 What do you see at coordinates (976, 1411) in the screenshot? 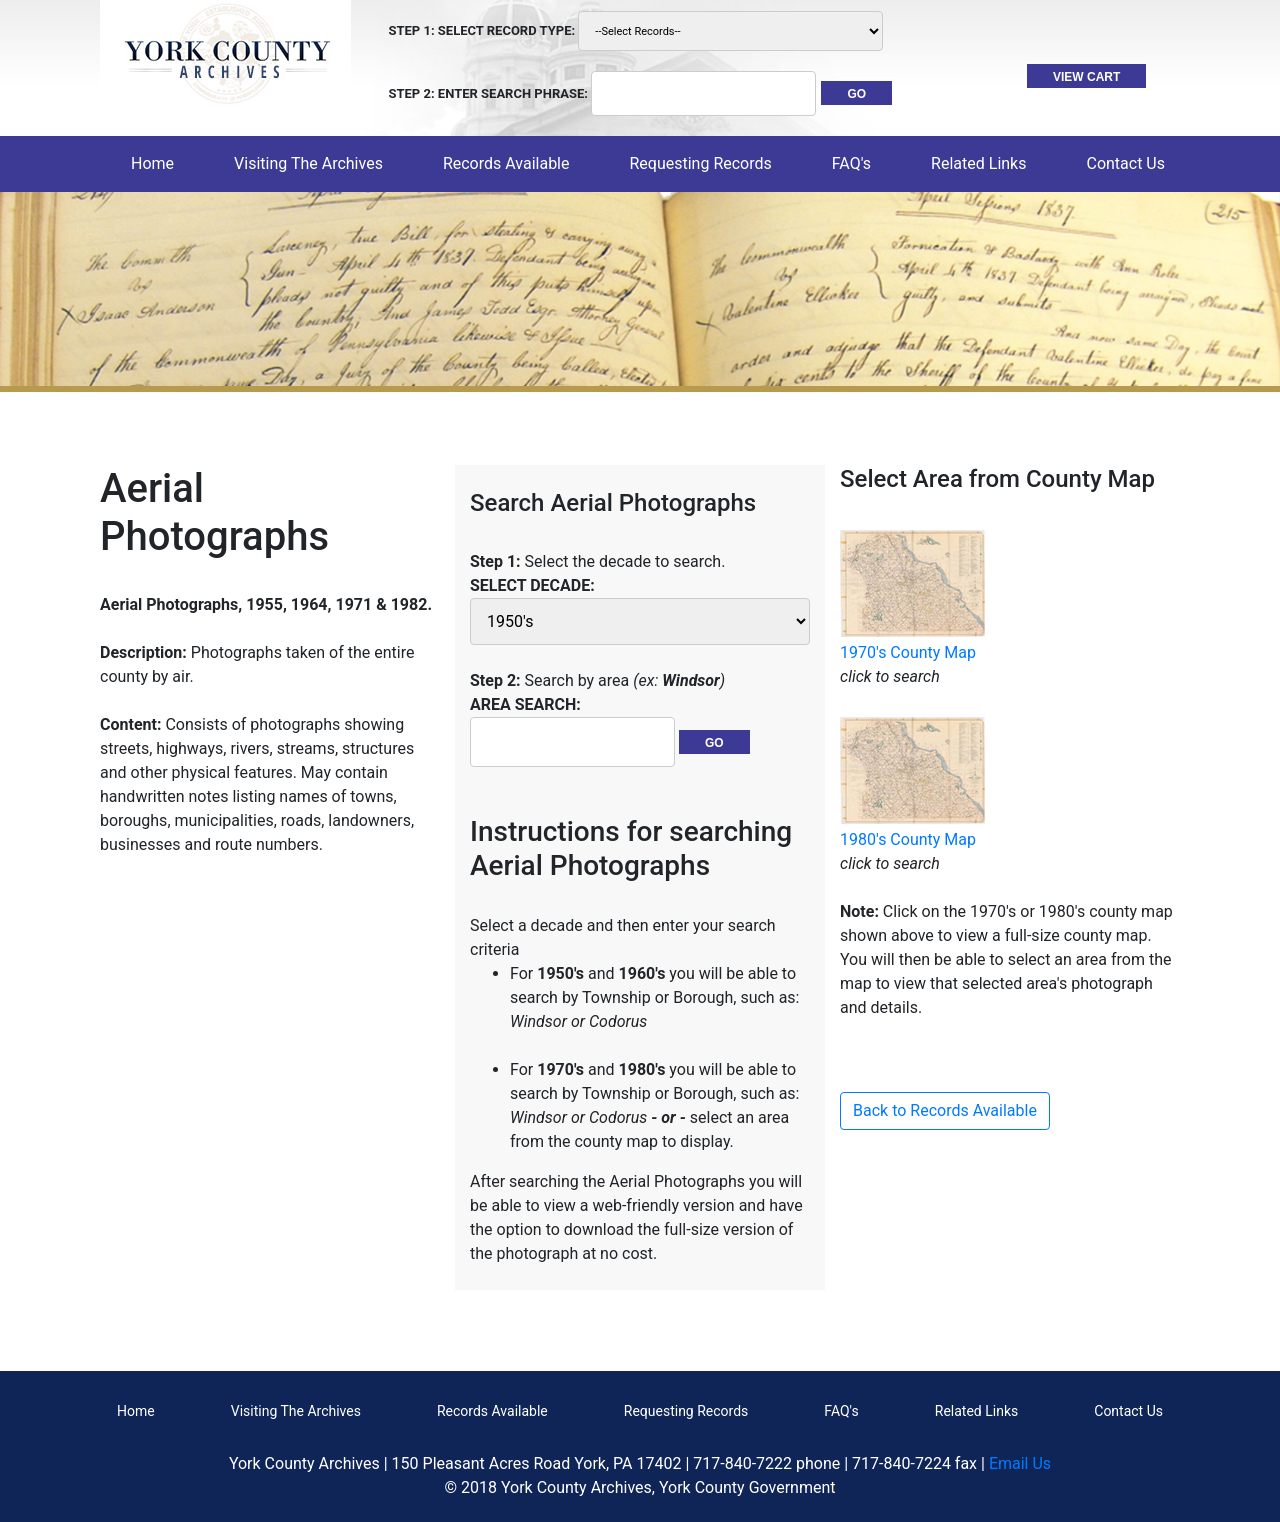
I see `Related Links` at bounding box center [976, 1411].